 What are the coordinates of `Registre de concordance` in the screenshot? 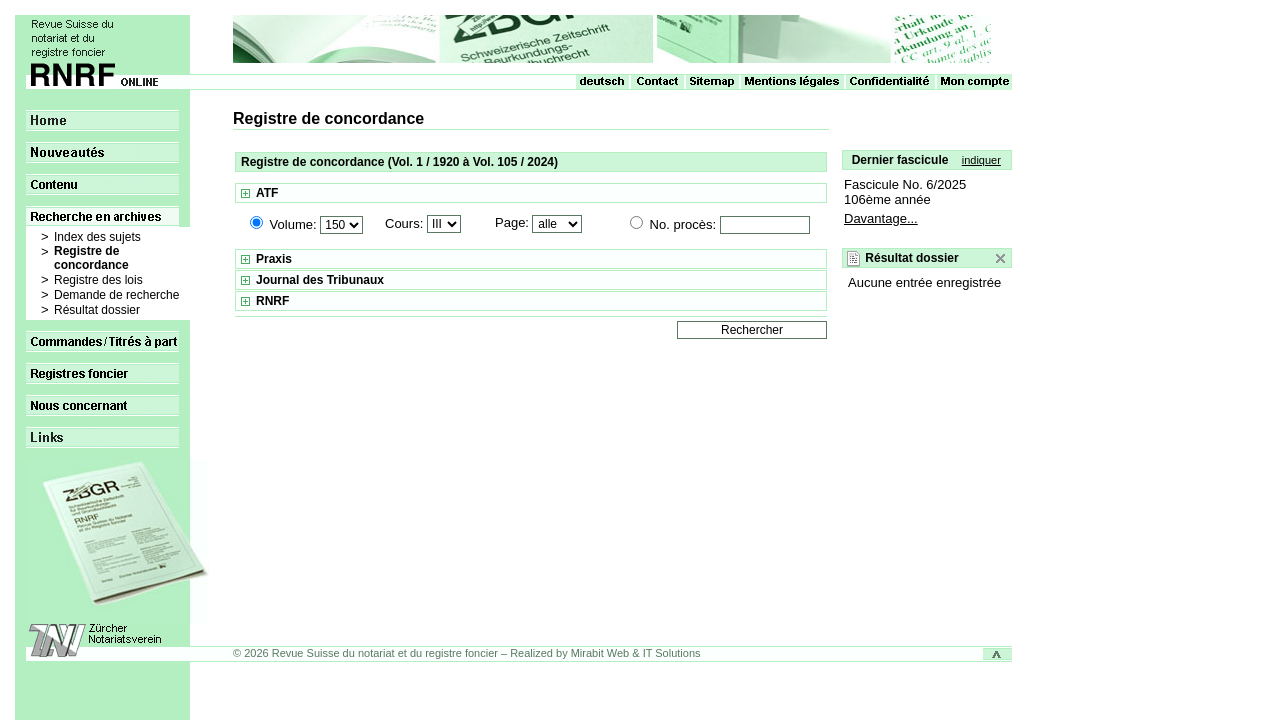 It's located at (91, 258).